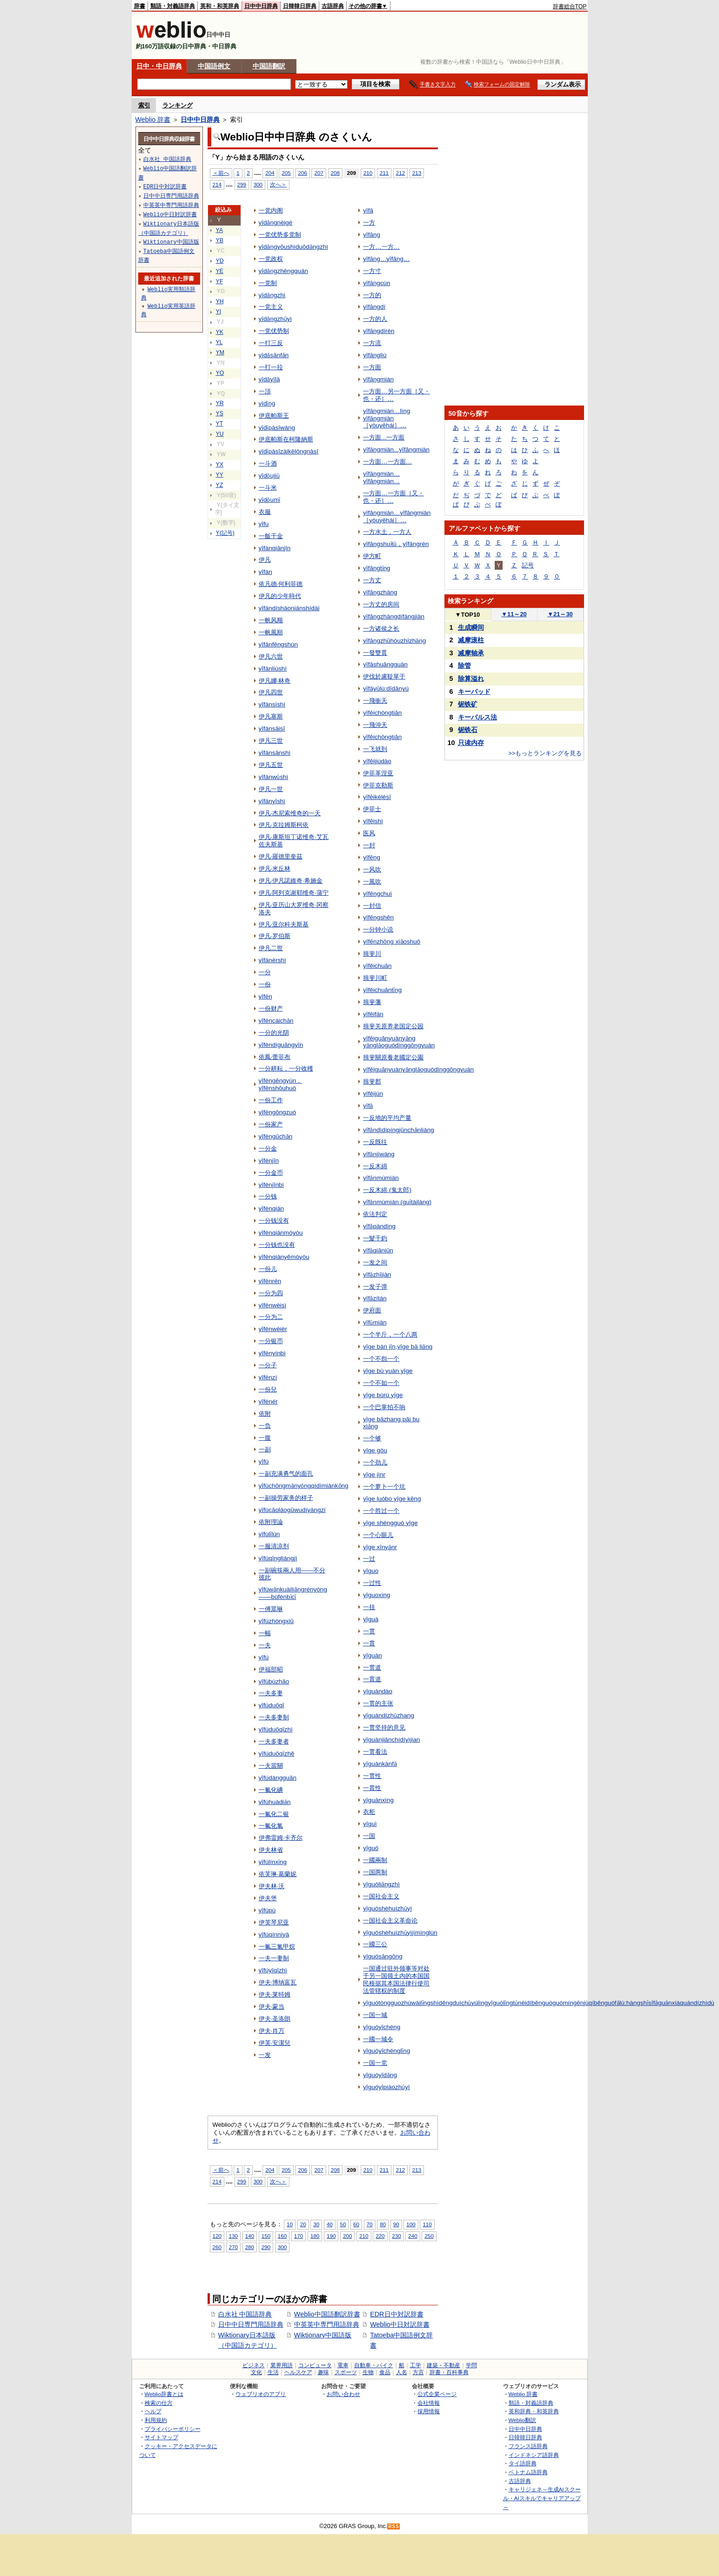 The image size is (719, 2576). What do you see at coordinates (272, 704) in the screenshot?
I see `yīfánsìshì` at bounding box center [272, 704].